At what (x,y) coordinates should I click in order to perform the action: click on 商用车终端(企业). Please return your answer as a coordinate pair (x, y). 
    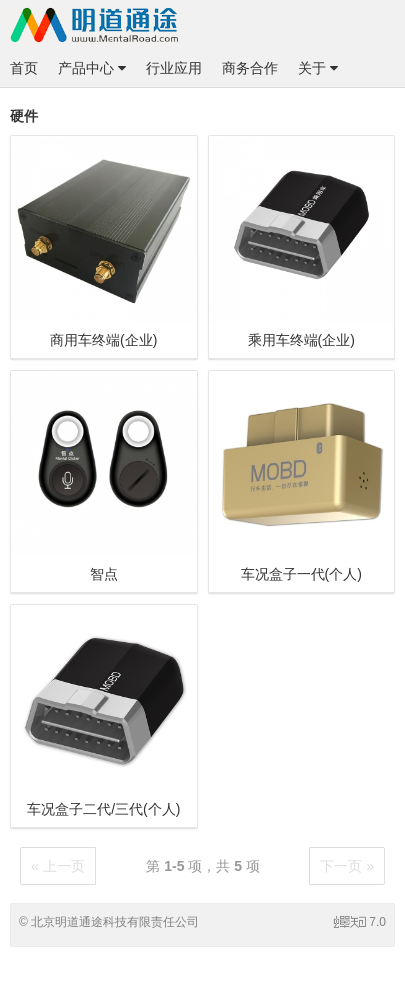
    Looking at the image, I should click on (103, 340).